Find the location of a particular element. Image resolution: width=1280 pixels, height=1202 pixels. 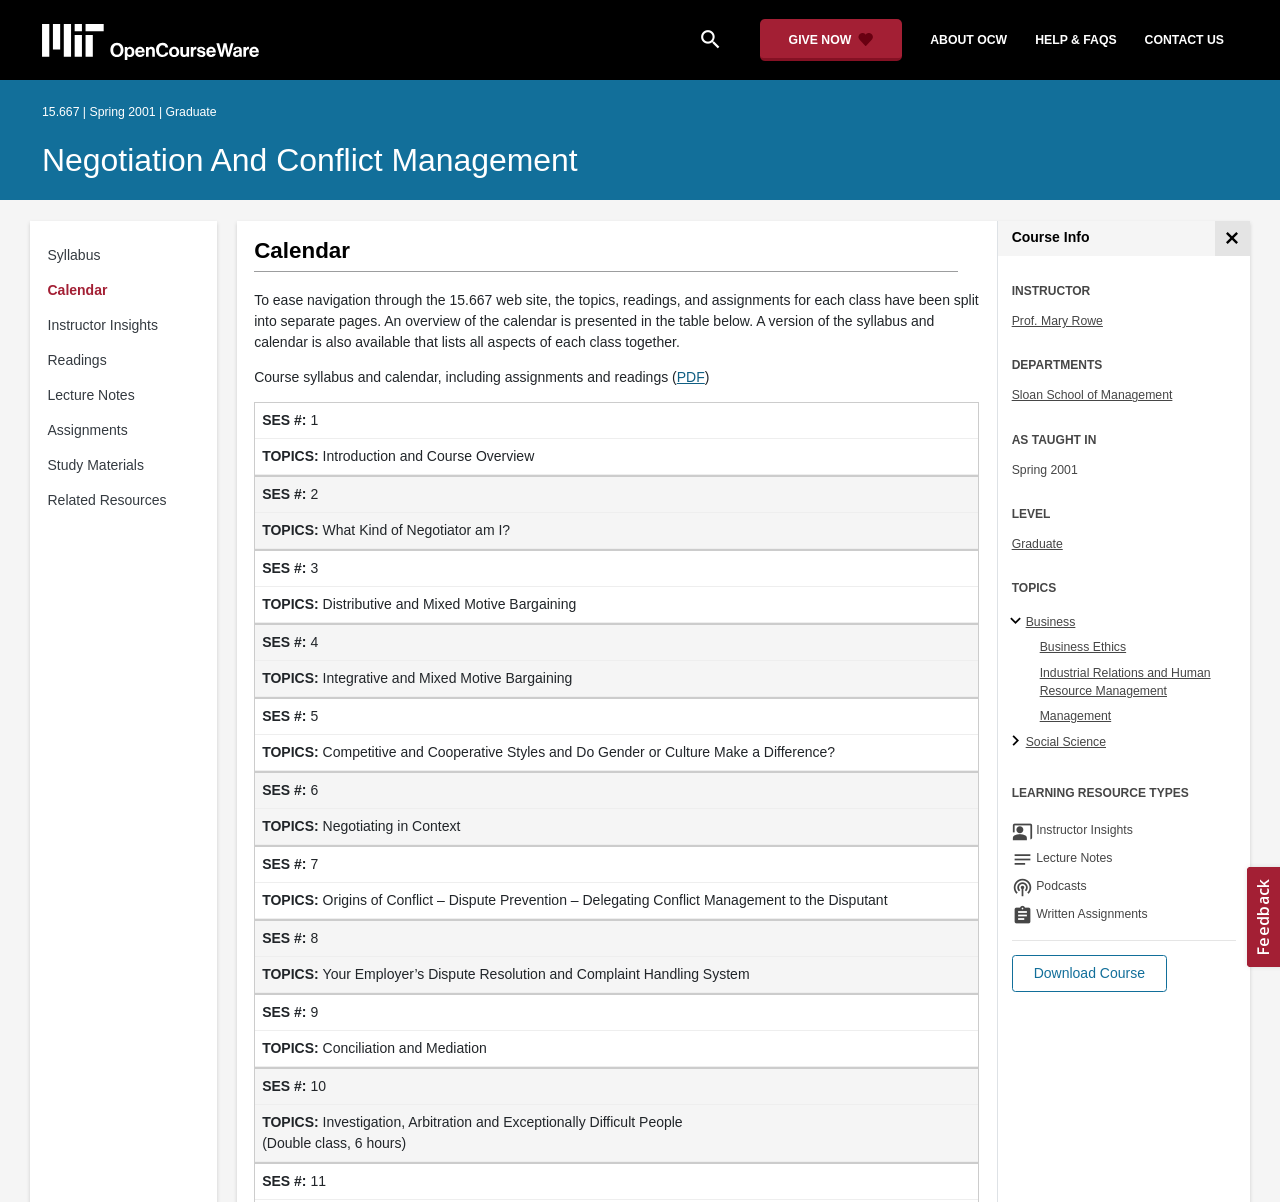

[button] is located at coordinates (1089, 973).